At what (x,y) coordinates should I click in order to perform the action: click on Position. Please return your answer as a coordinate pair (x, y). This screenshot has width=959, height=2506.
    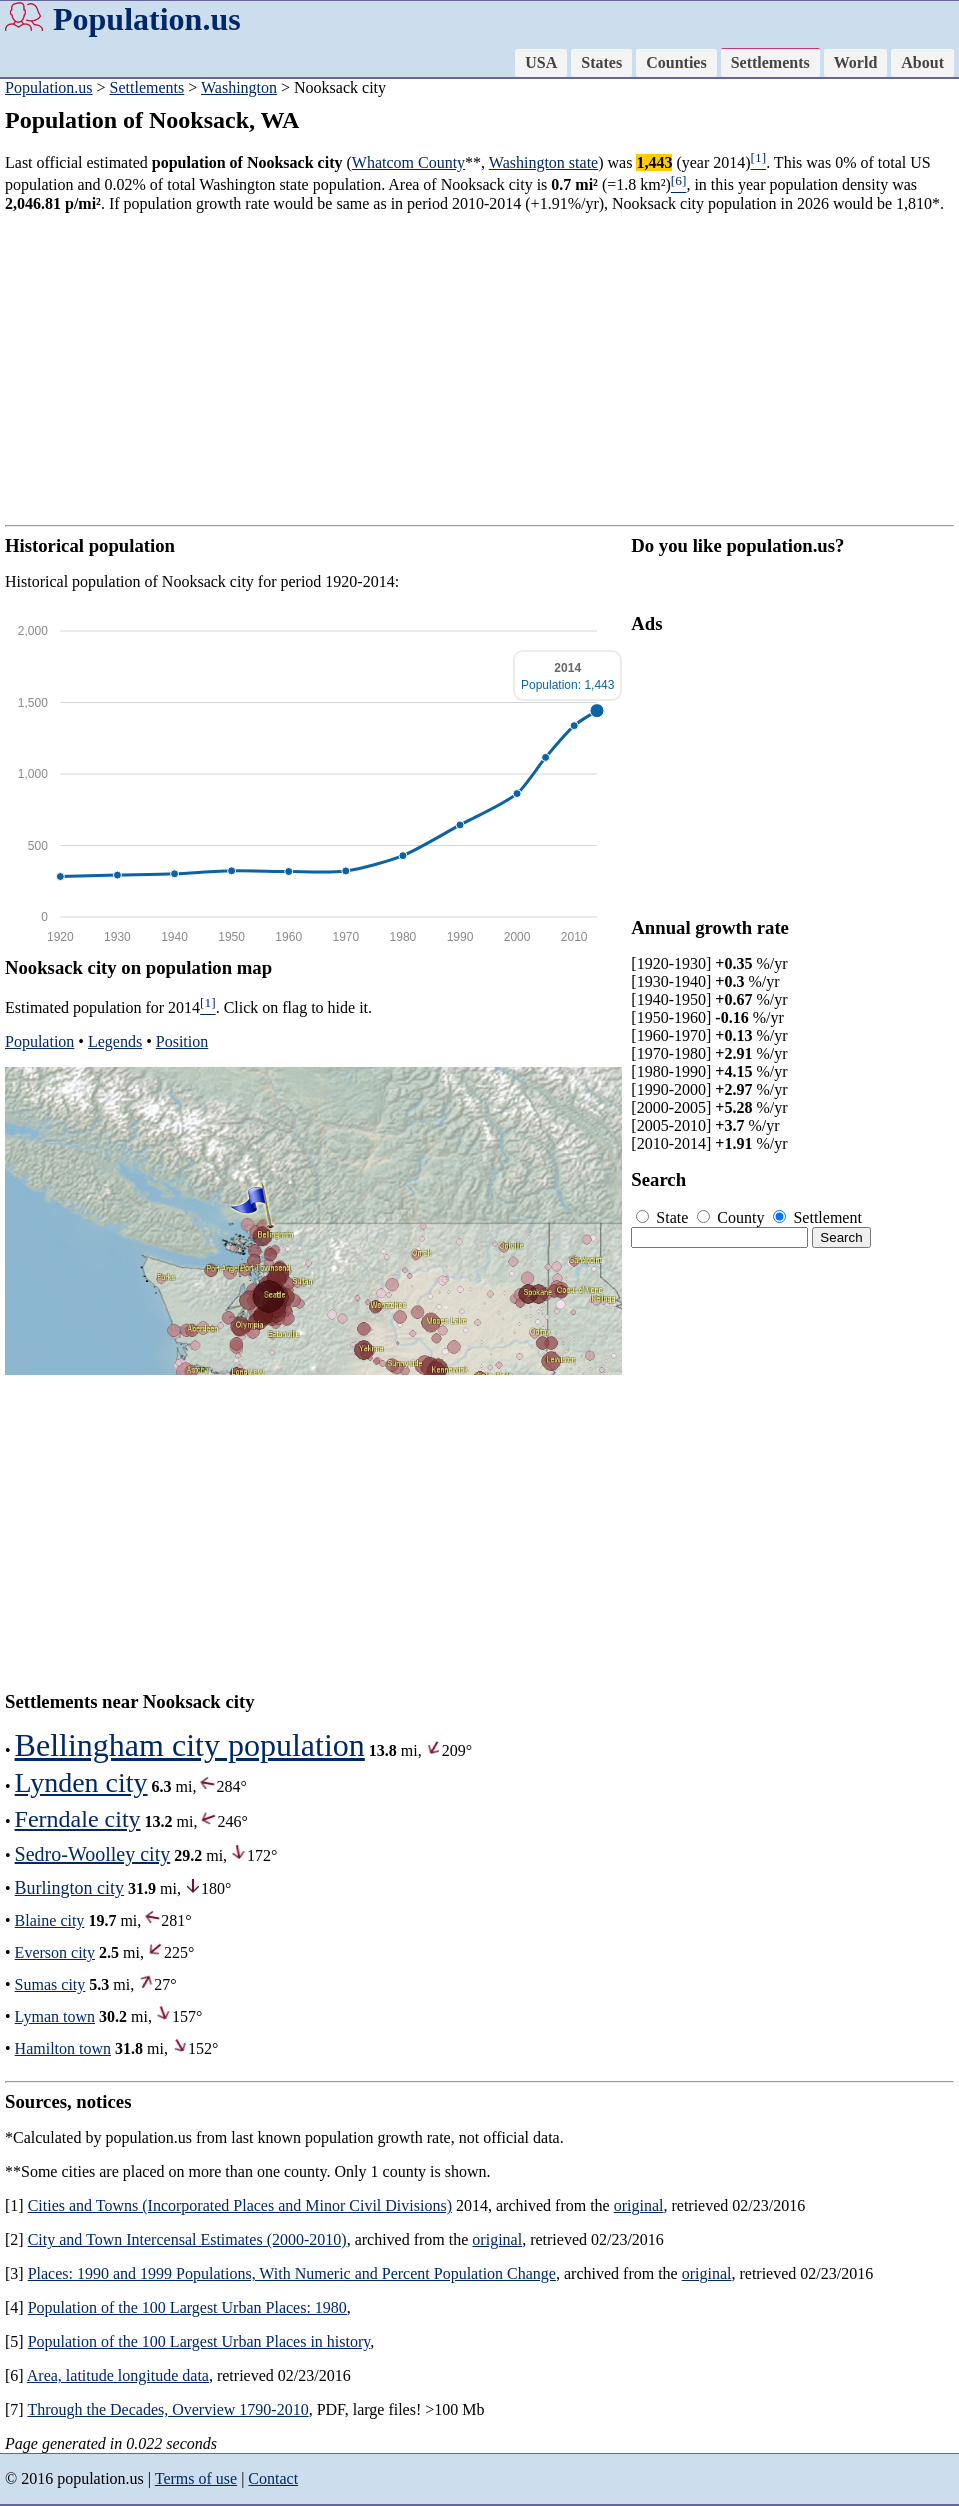
    Looking at the image, I should click on (182, 1041).